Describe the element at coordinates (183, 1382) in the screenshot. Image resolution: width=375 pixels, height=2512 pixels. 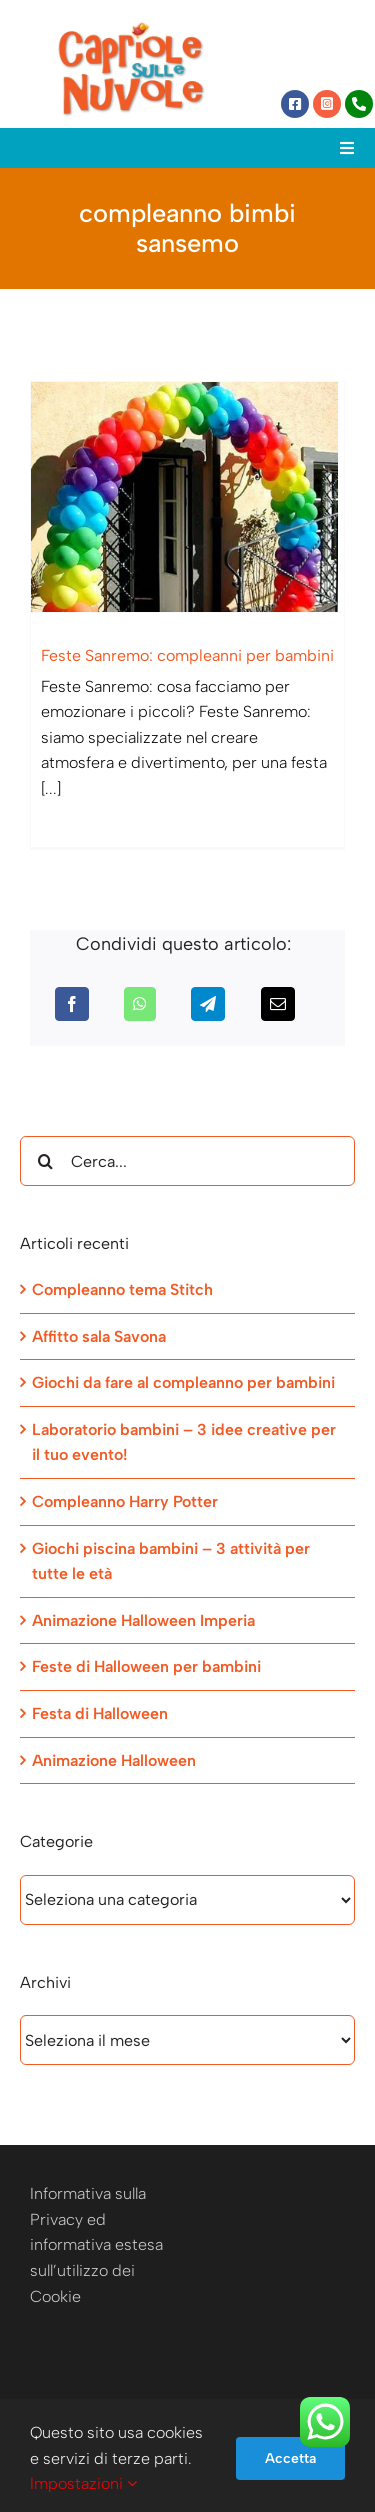
I see `Giochi da fare al compleanno per bambini` at that location.